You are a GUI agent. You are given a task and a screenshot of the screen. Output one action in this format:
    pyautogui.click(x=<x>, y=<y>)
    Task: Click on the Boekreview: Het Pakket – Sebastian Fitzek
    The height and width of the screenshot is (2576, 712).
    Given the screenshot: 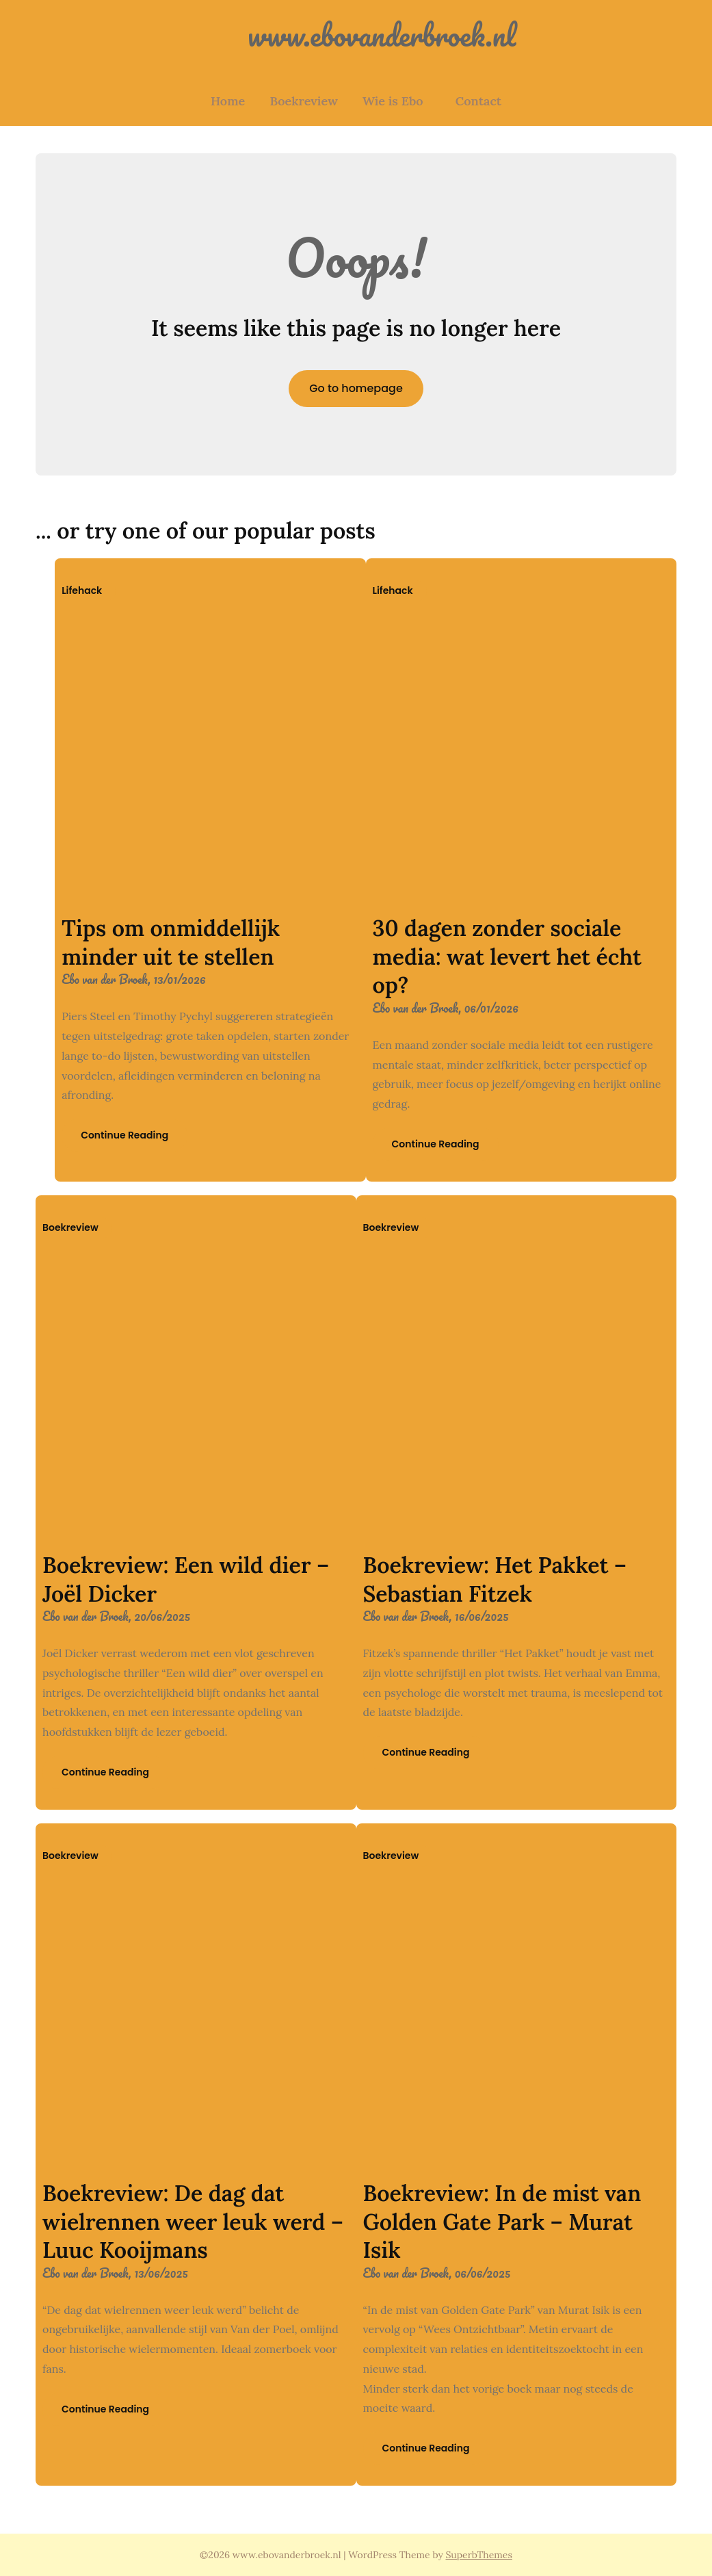 What is the action you would take?
    pyautogui.click(x=495, y=1579)
    